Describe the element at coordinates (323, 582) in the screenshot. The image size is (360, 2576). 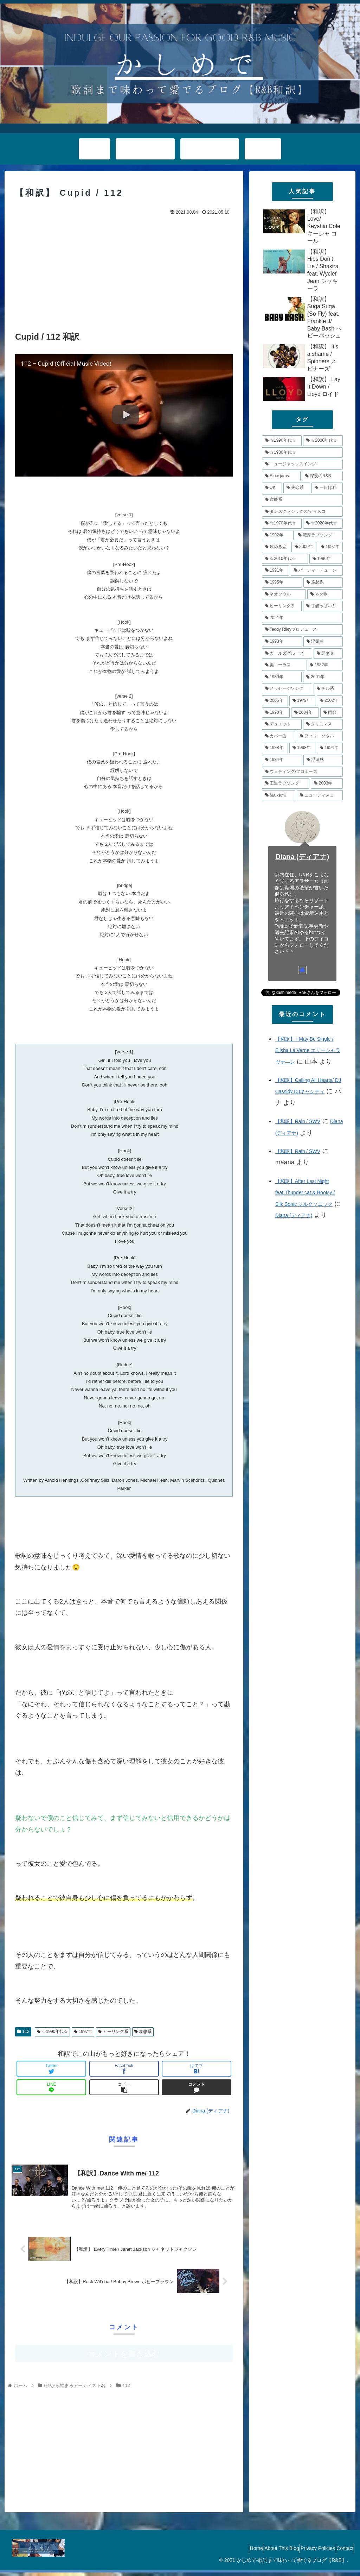
I see `[哀愁系 (9個の項目)]` at that location.